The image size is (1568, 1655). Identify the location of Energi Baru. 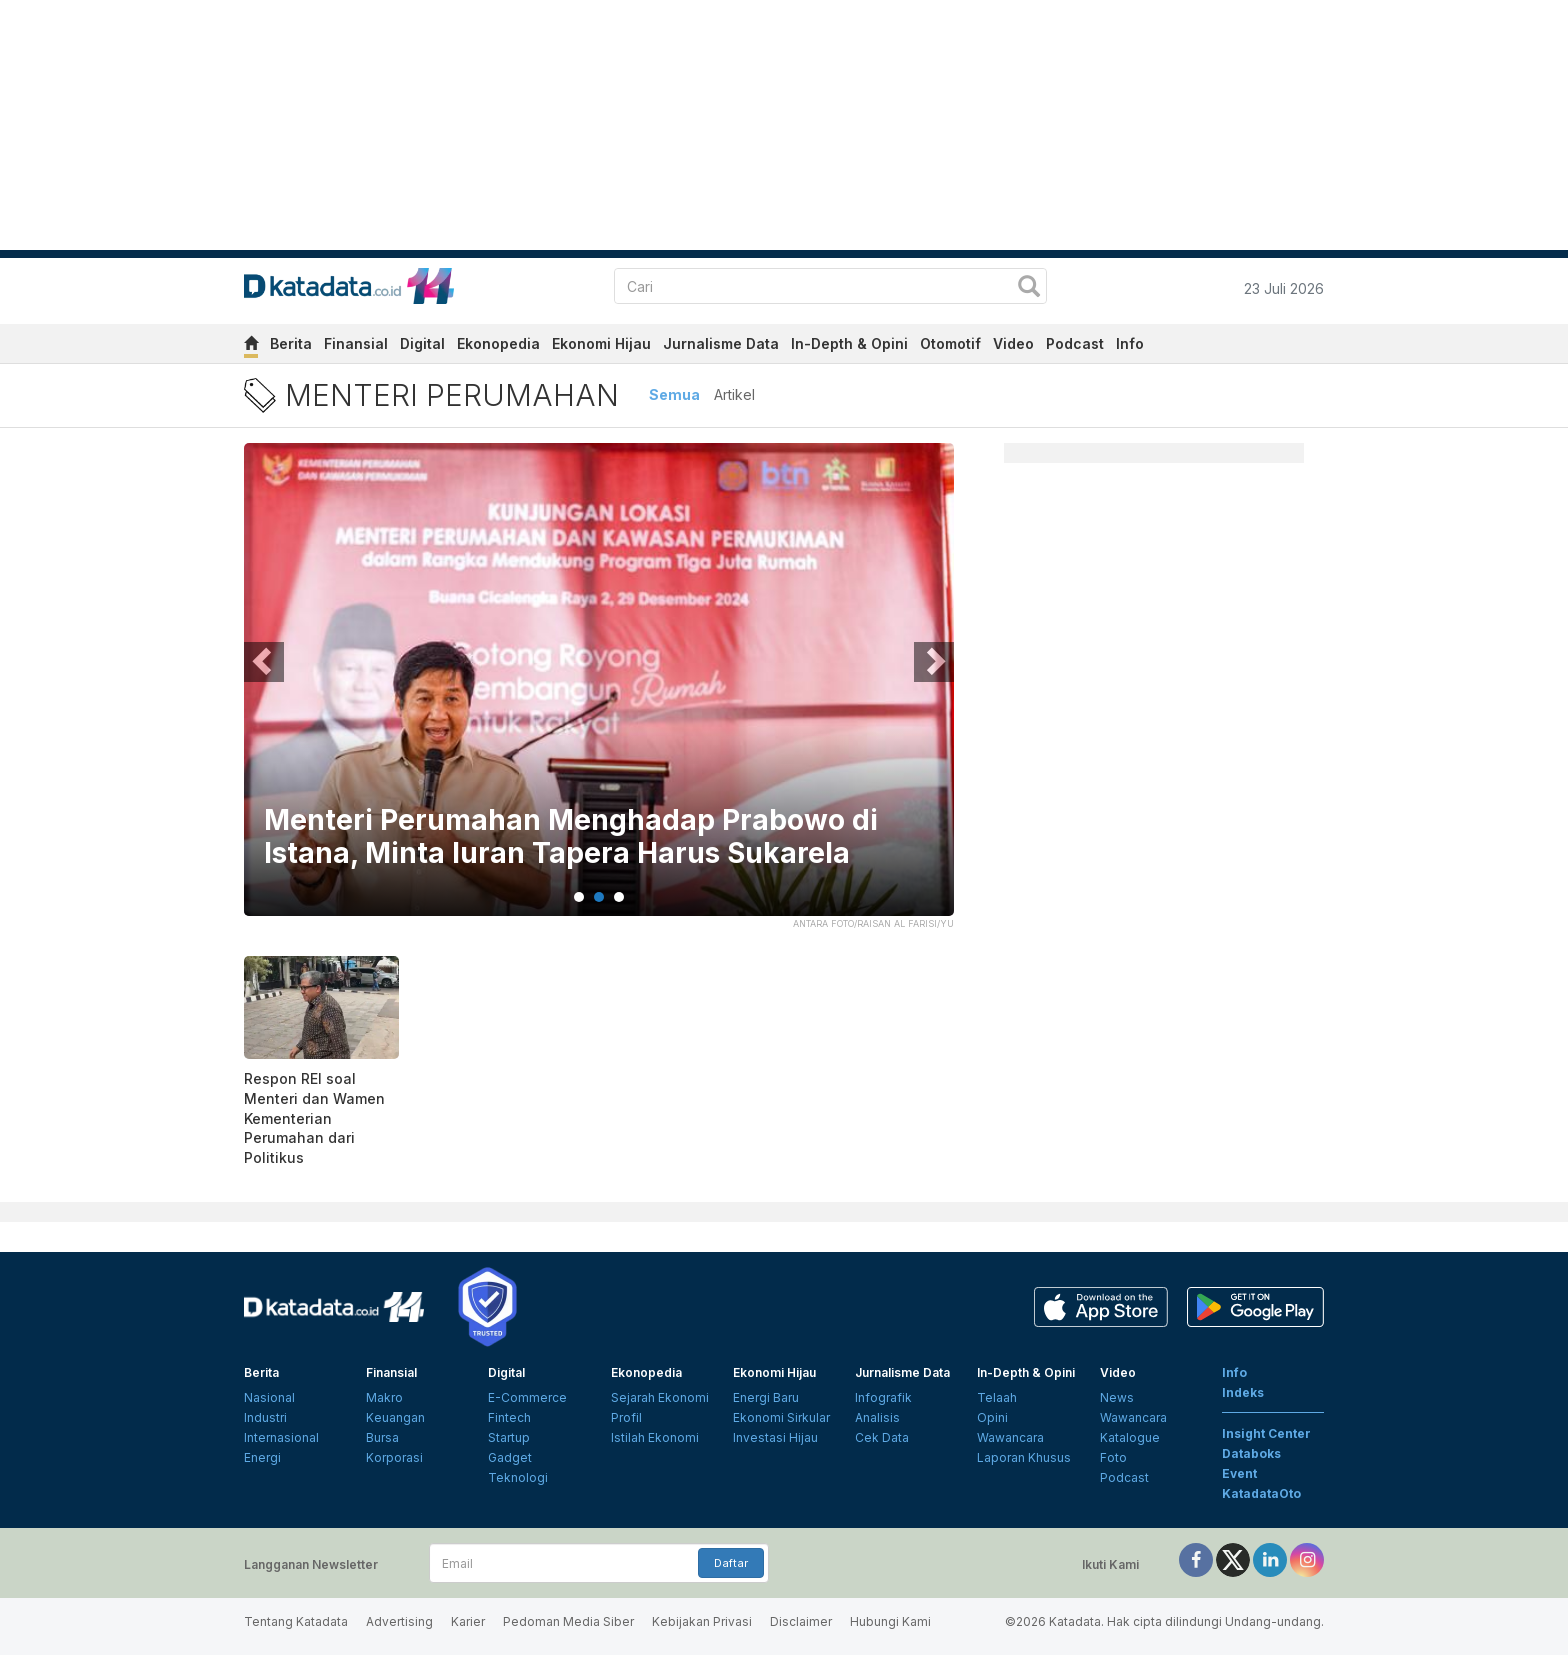
(766, 1397).